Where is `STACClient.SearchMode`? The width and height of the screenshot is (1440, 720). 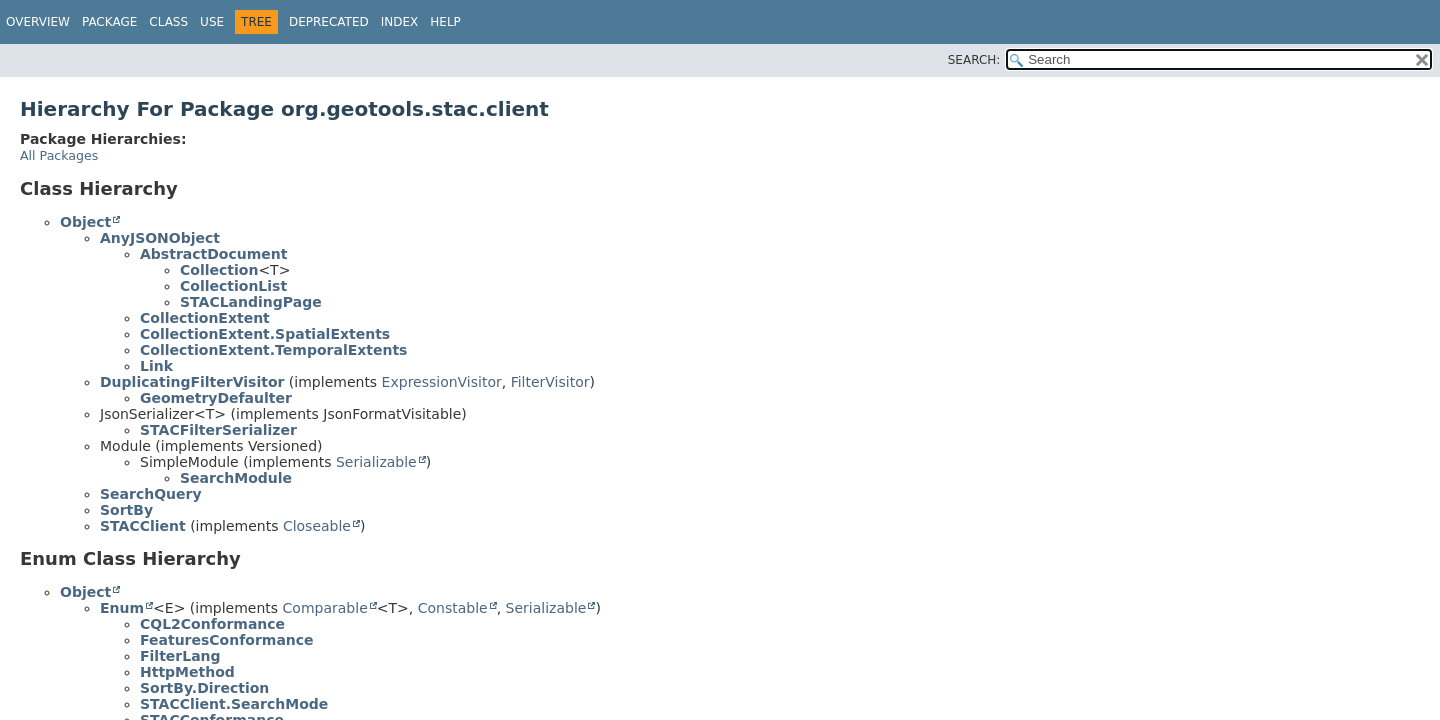 STACClient.SearchMode is located at coordinates (234, 704).